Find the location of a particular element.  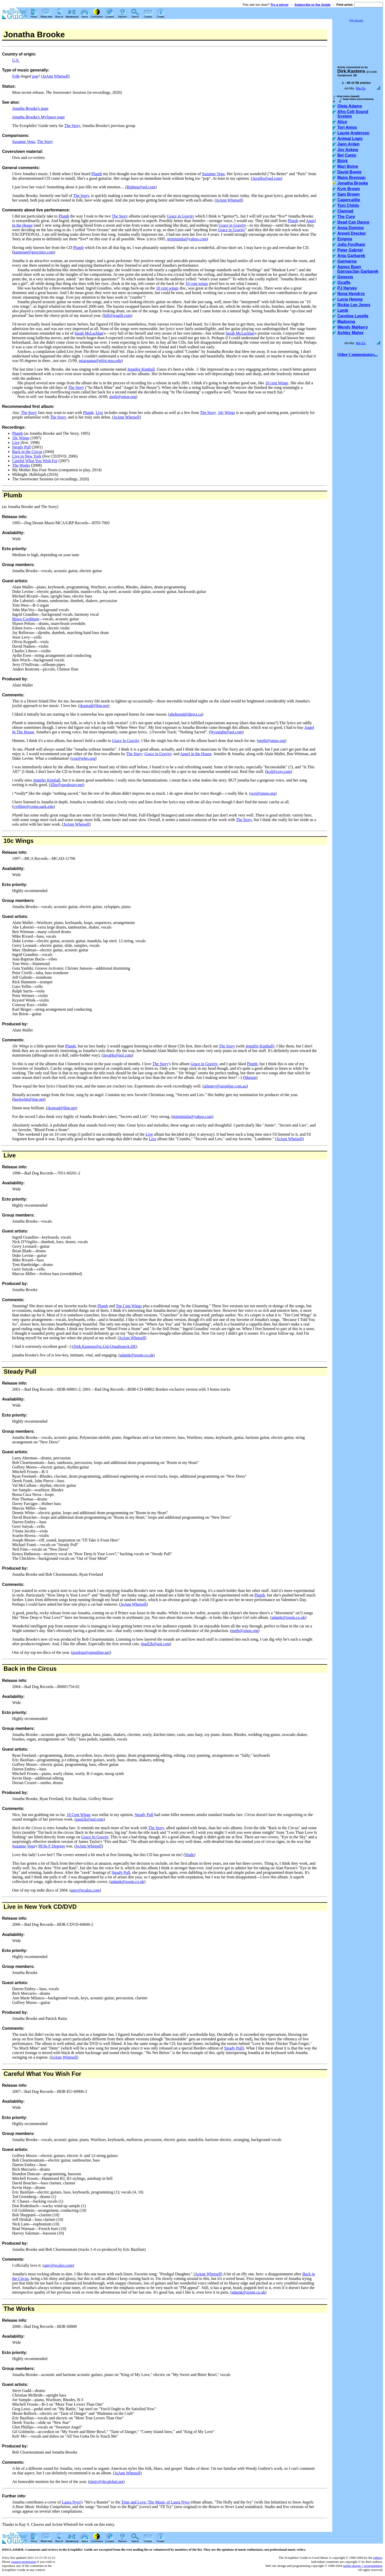

10 Cent Wings is located at coordinates (79, 1814).